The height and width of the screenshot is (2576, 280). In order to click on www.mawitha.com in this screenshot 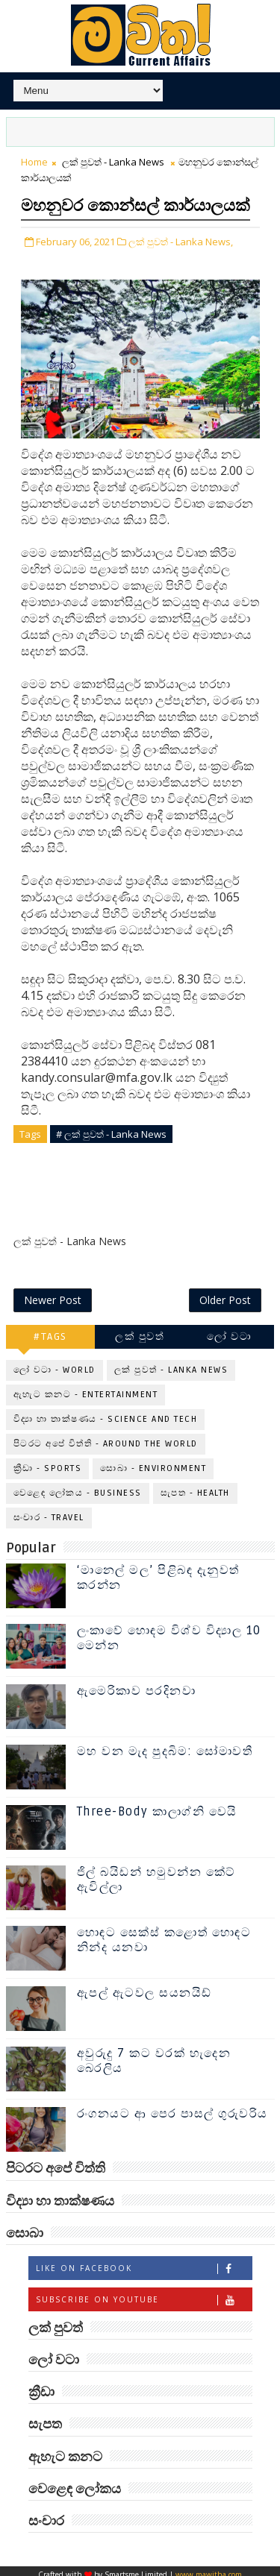, I will do `click(208, 2568)`.